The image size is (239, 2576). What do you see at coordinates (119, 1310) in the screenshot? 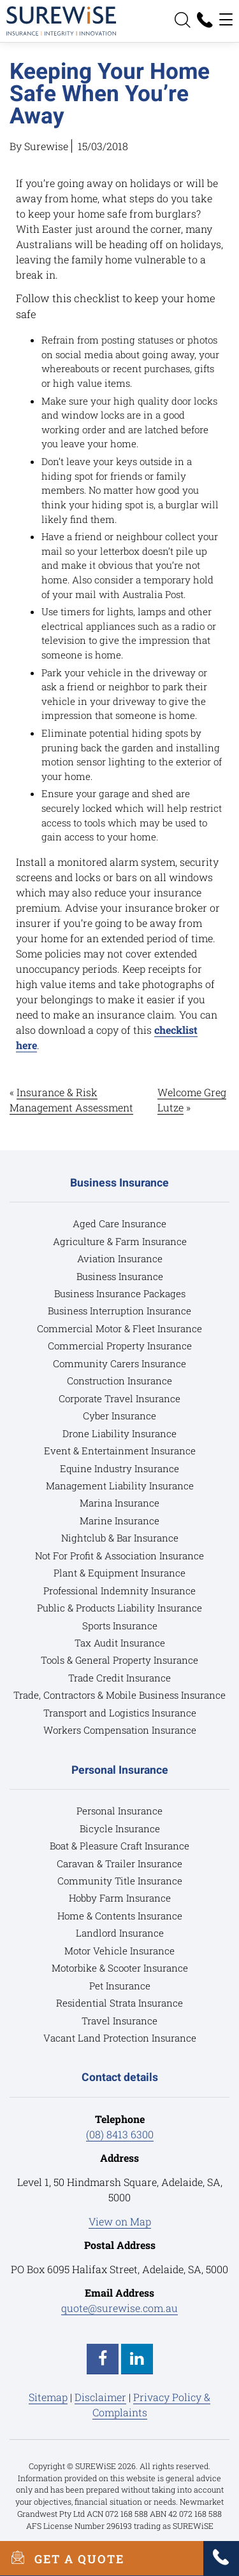
I see `Business Interruption Insurance` at bounding box center [119, 1310].